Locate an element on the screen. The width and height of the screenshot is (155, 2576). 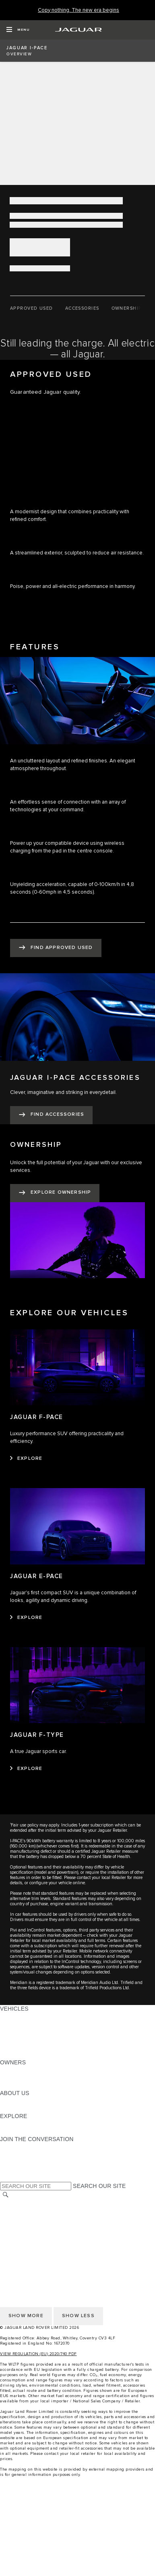
[TIKTOK:JOIN THE CONVERSATION] is located at coordinates (13, 2154).